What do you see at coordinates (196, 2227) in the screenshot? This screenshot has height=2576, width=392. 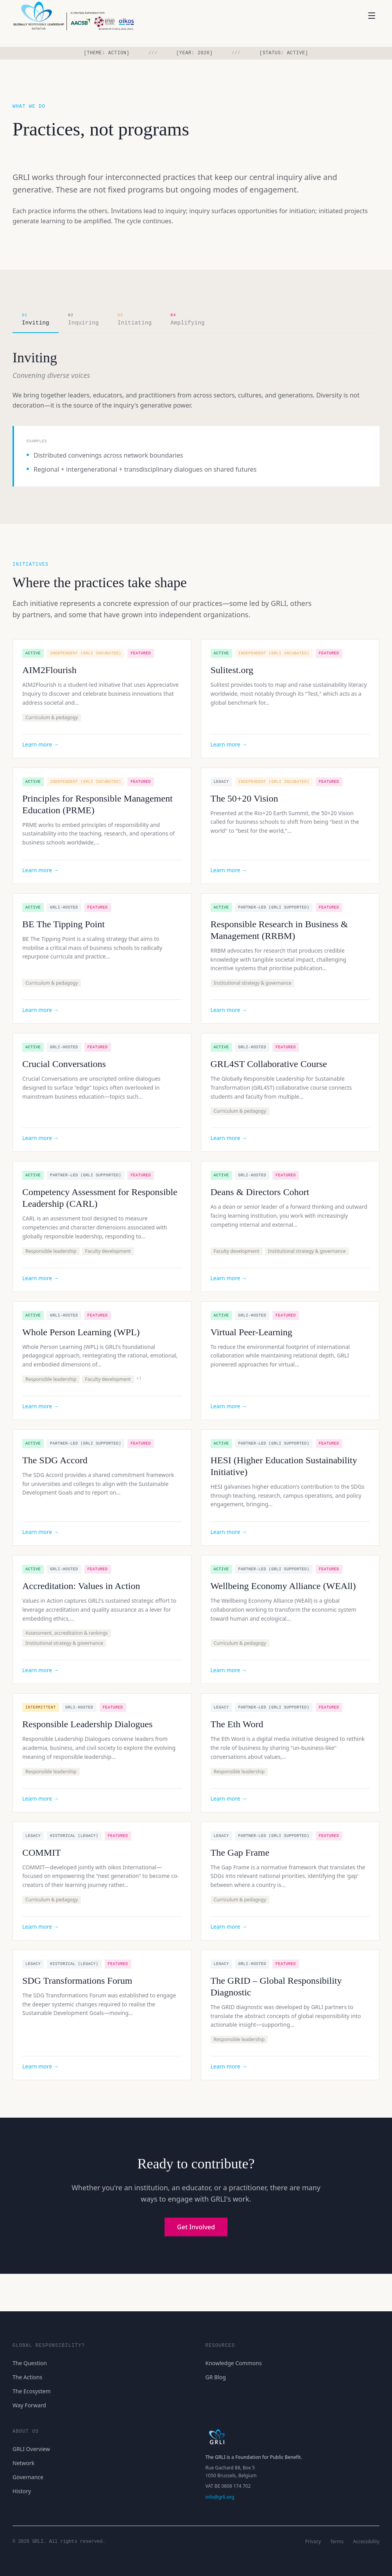 I see `Get Involved` at bounding box center [196, 2227].